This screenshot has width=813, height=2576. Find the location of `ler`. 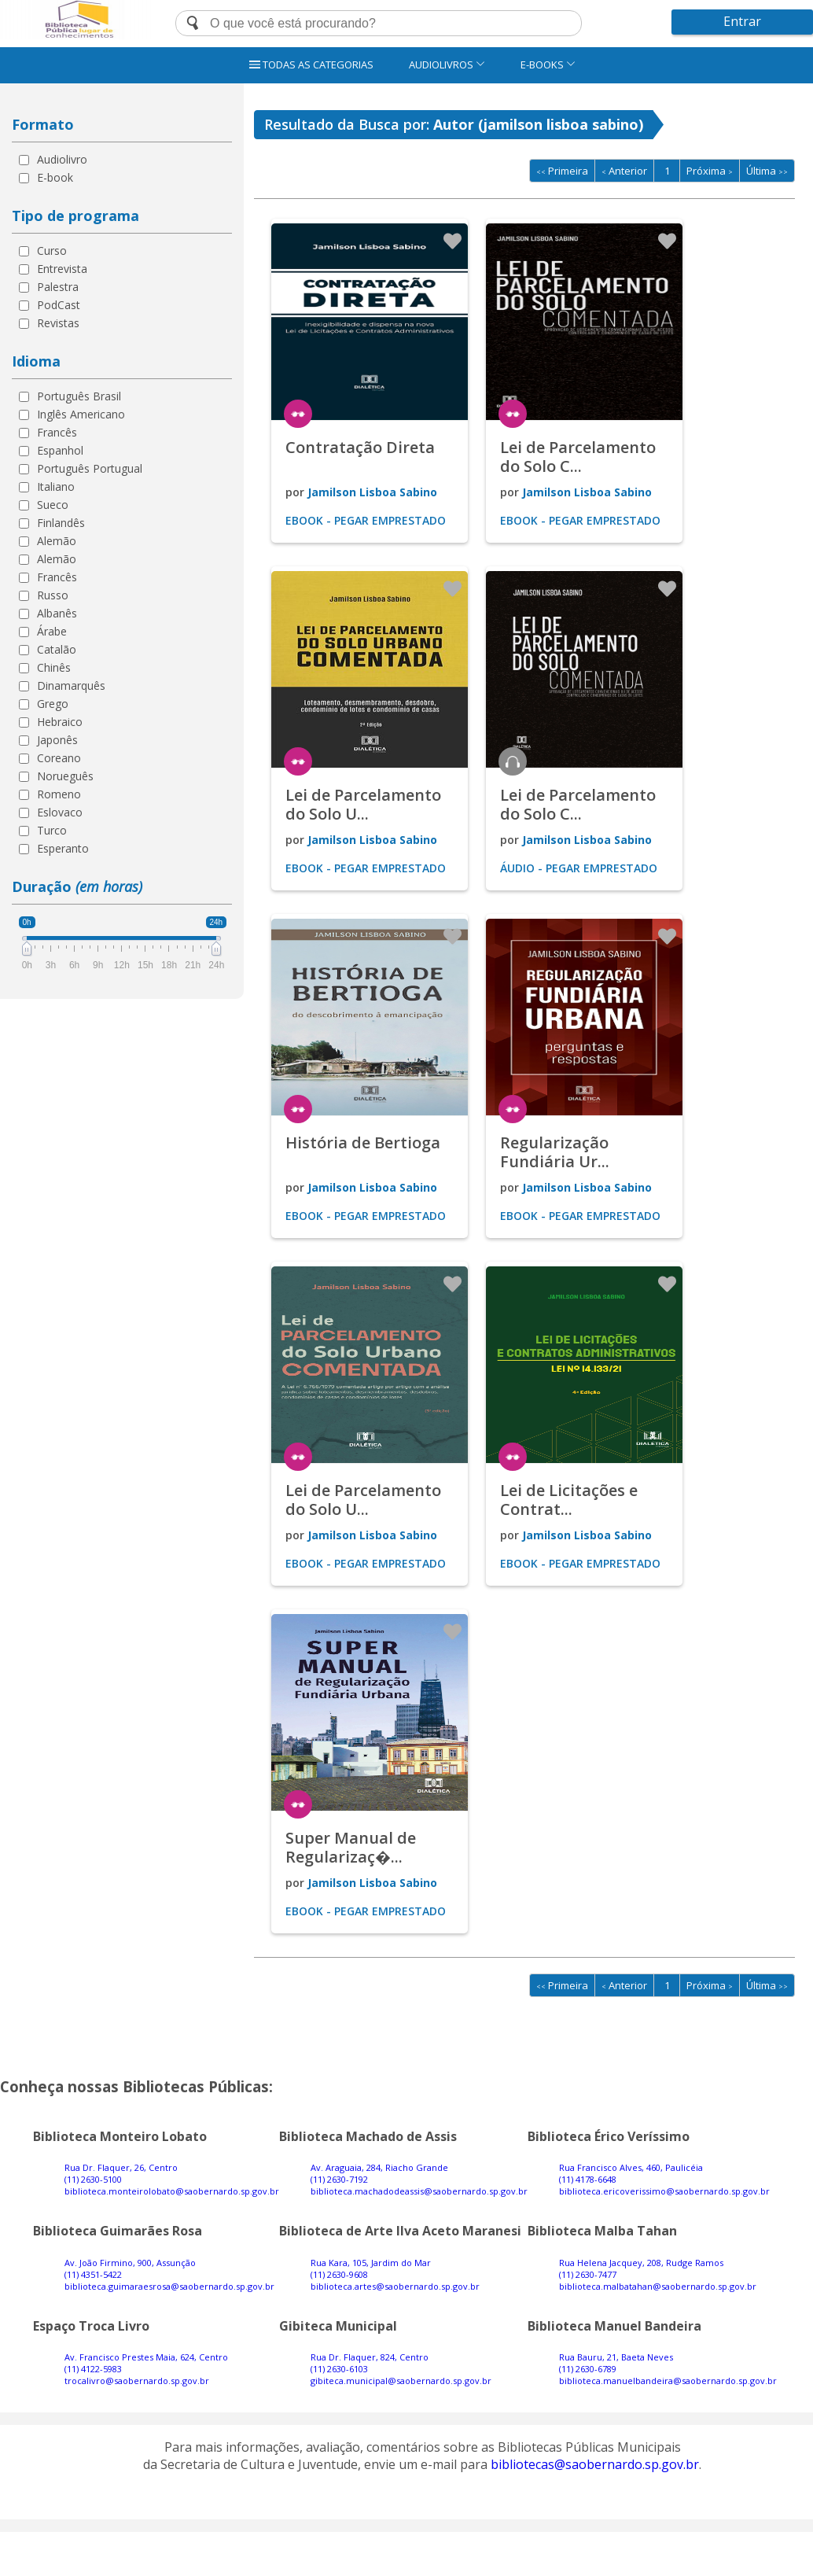

ler is located at coordinates (298, 414).